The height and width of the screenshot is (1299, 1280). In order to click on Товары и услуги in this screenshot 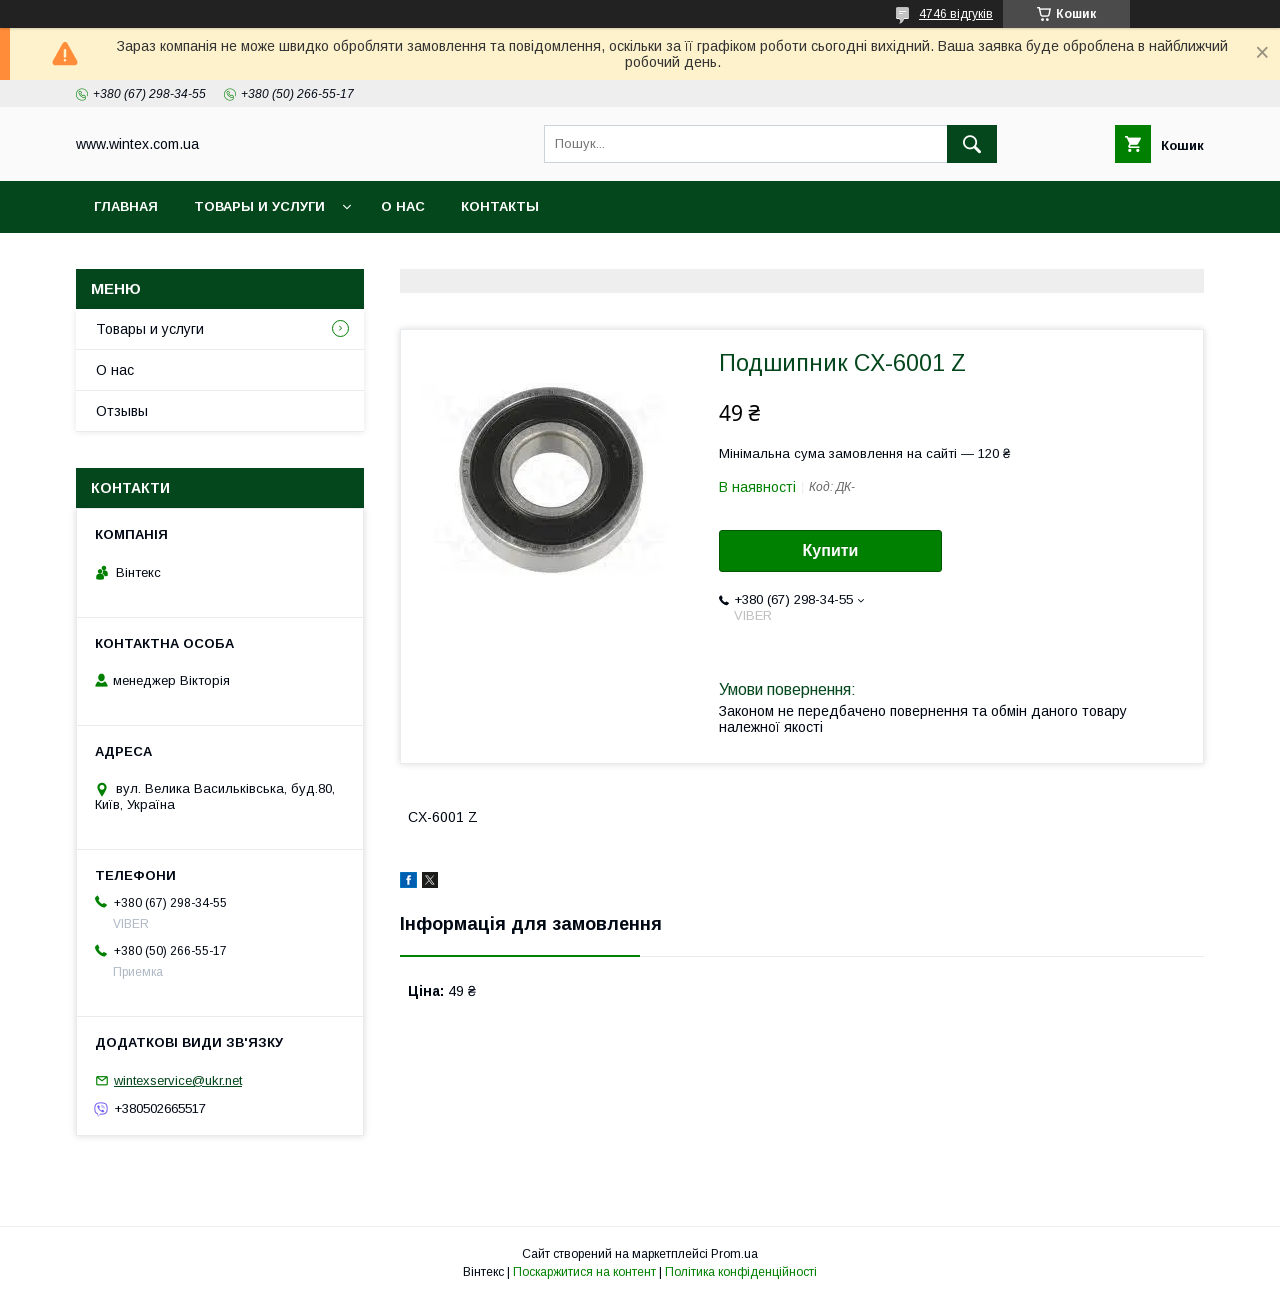, I will do `click(259, 206)`.